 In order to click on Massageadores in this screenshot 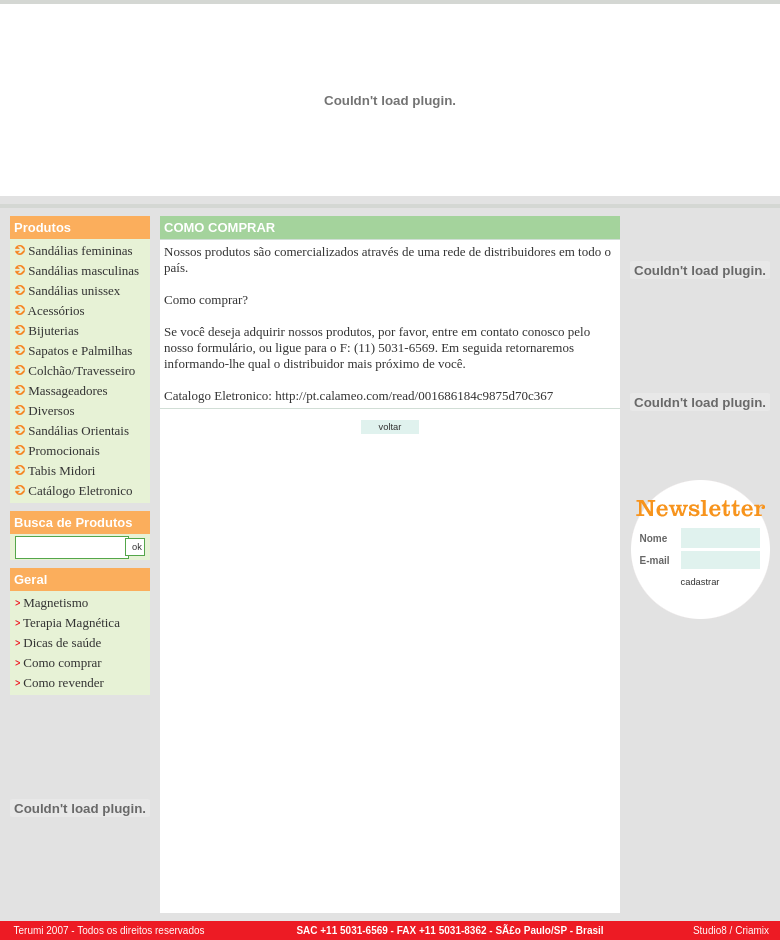, I will do `click(67, 390)`.